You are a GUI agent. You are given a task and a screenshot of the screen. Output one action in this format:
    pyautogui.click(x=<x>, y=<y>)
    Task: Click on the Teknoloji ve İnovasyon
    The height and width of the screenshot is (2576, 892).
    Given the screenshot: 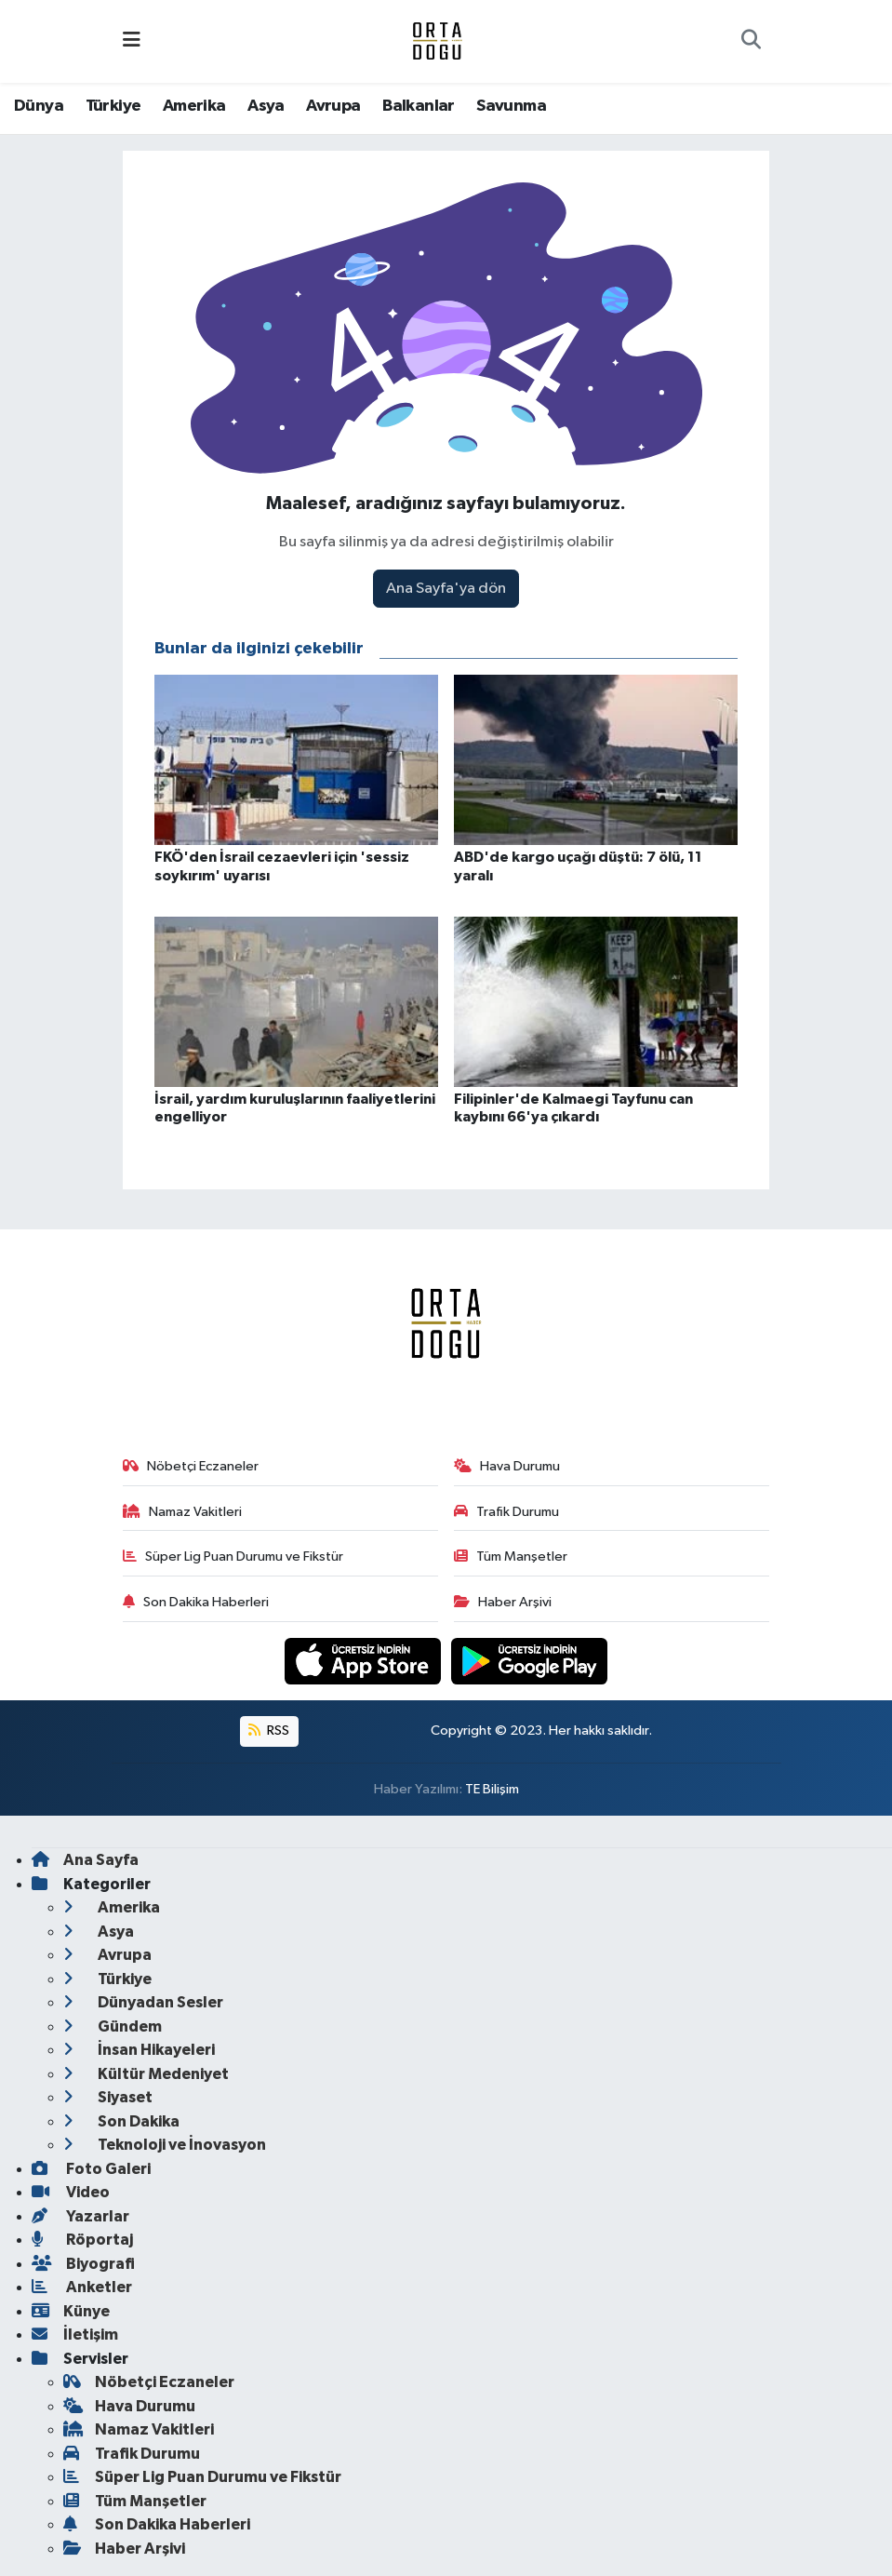 What is the action you would take?
    pyautogui.click(x=164, y=2145)
    